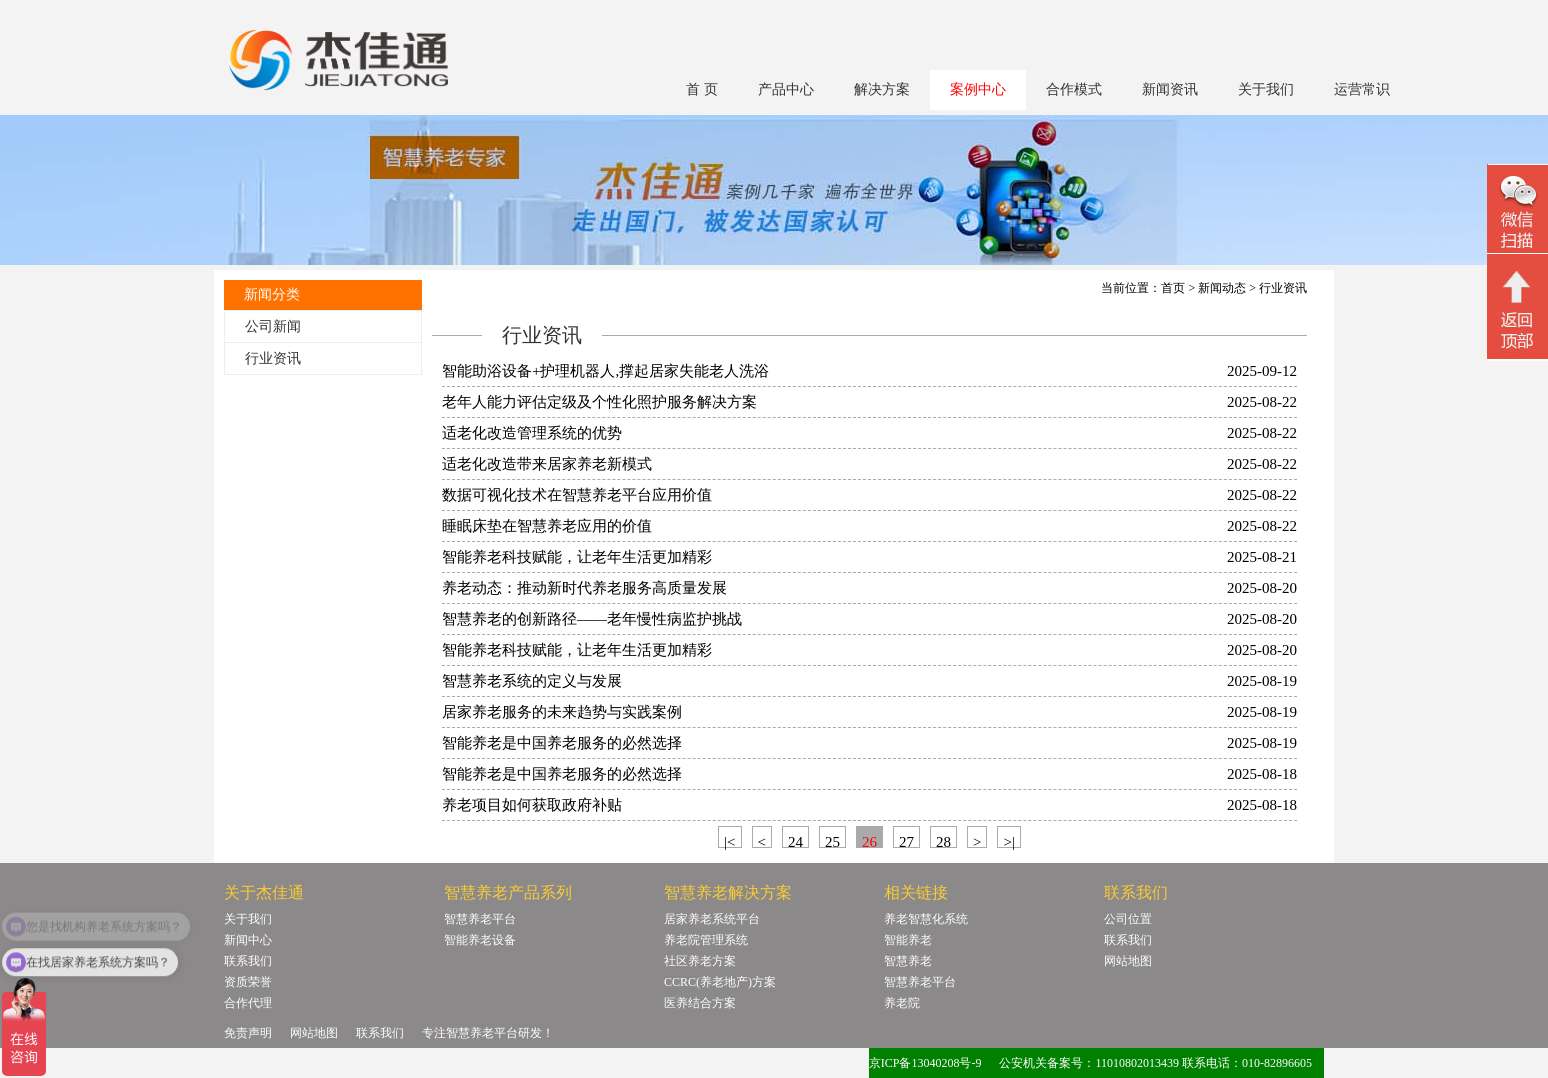 This screenshot has width=1548, height=1078. What do you see at coordinates (978, 89) in the screenshot?
I see `案例中心` at bounding box center [978, 89].